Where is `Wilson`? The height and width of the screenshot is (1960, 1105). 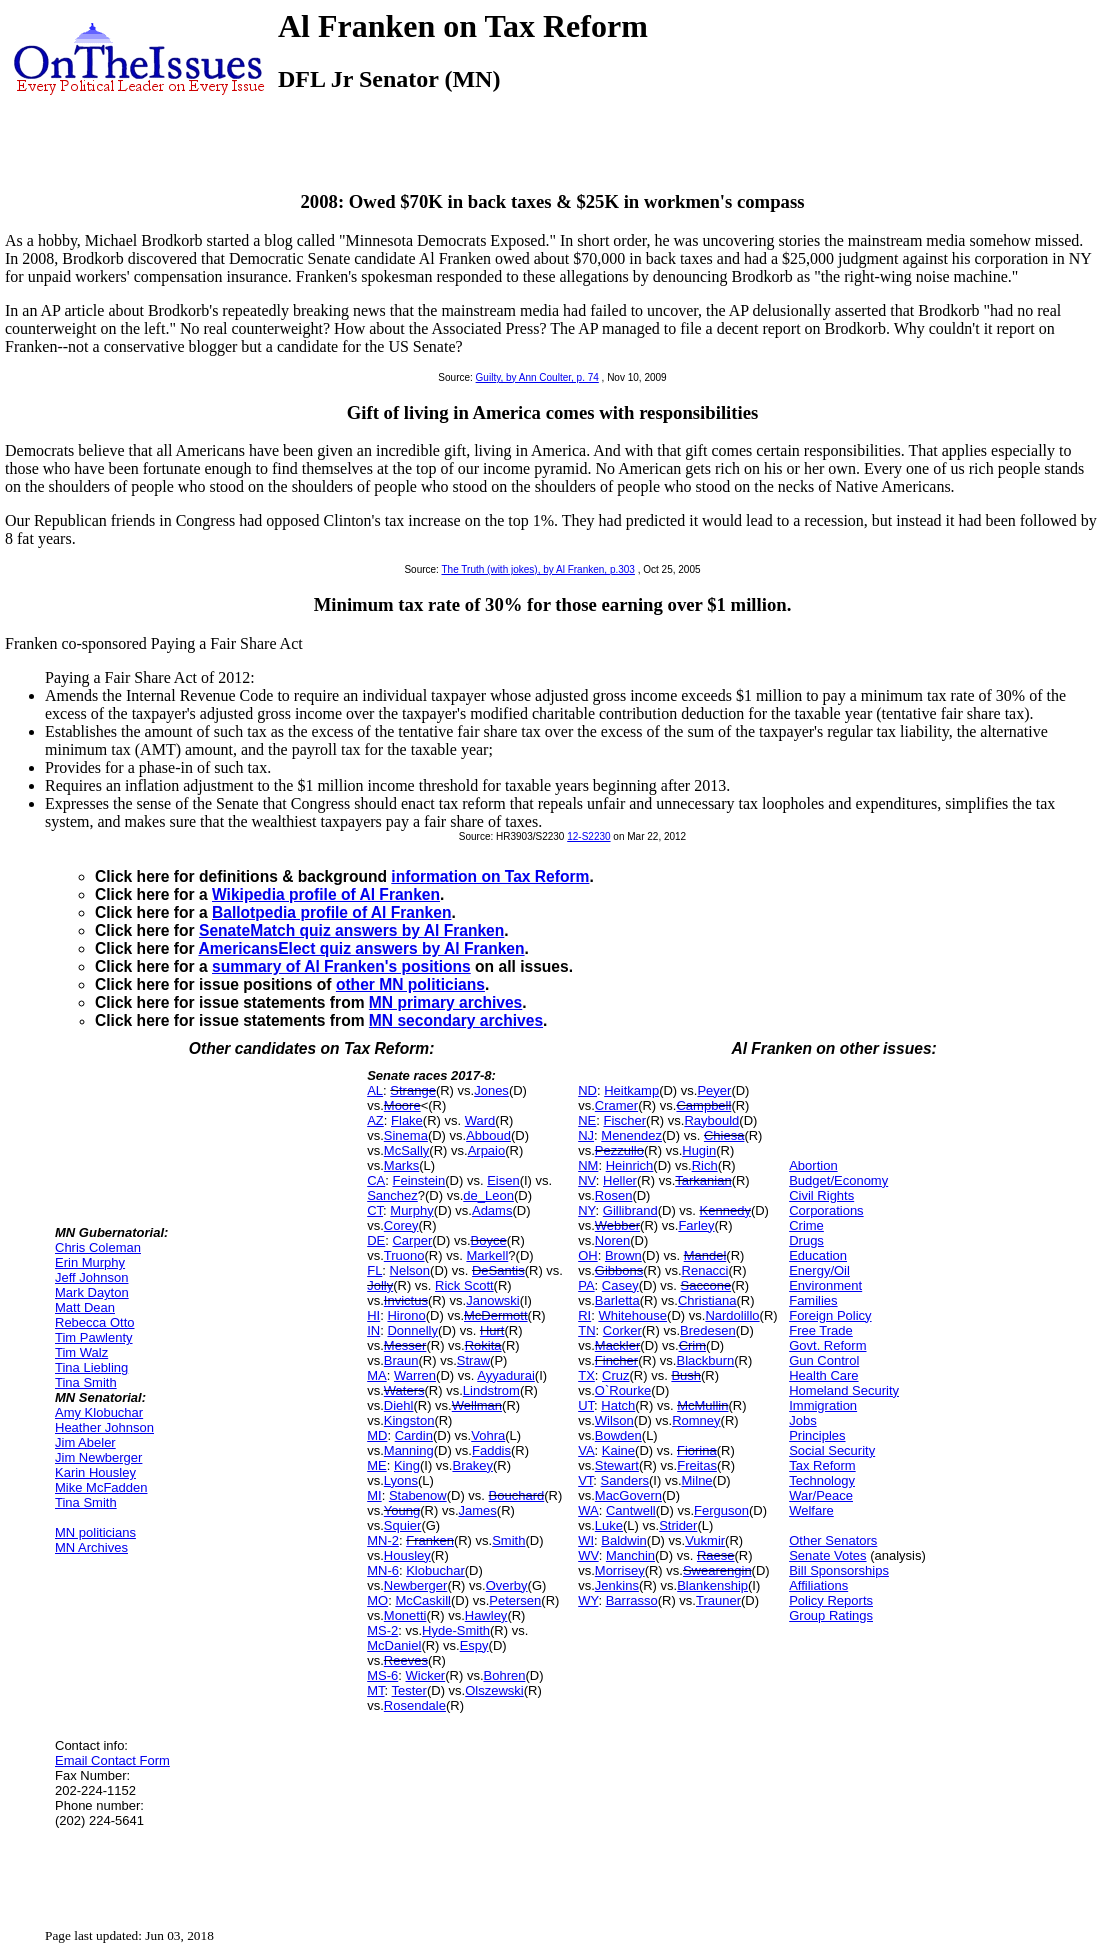
Wilson is located at coordinates (614, 1420).